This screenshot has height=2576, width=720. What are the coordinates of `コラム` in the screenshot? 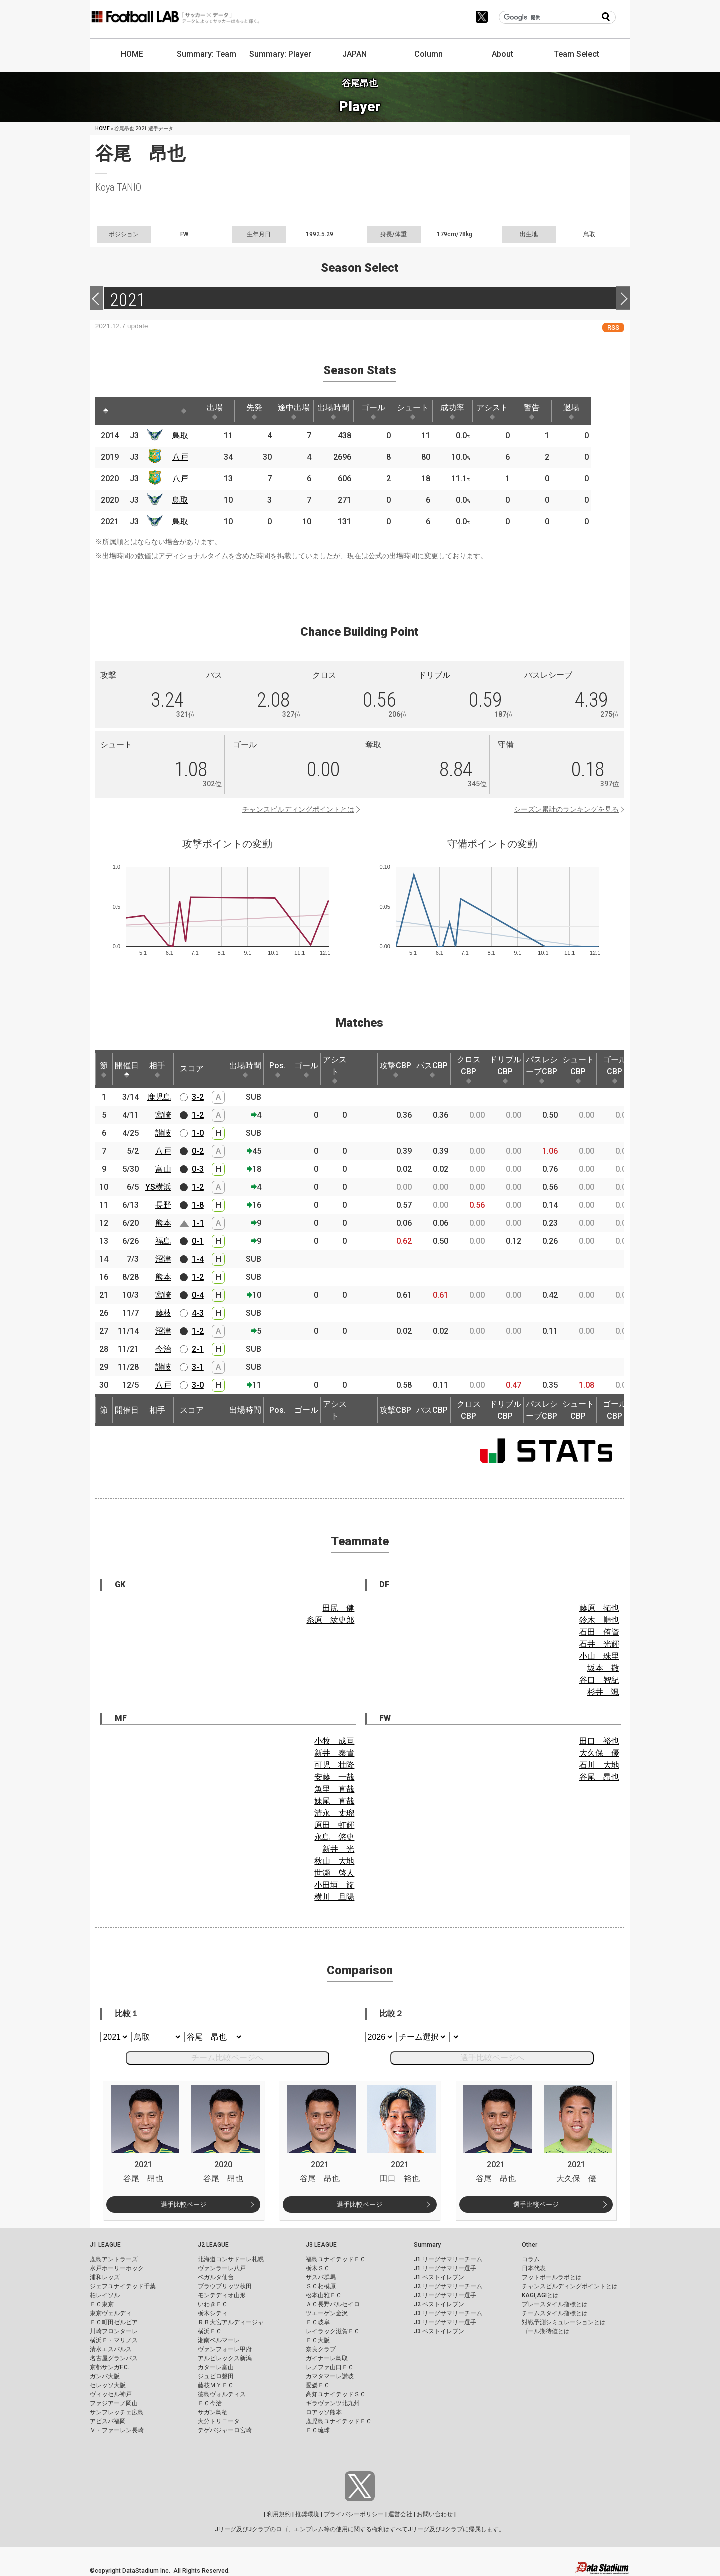 It's located at (531, 2259).